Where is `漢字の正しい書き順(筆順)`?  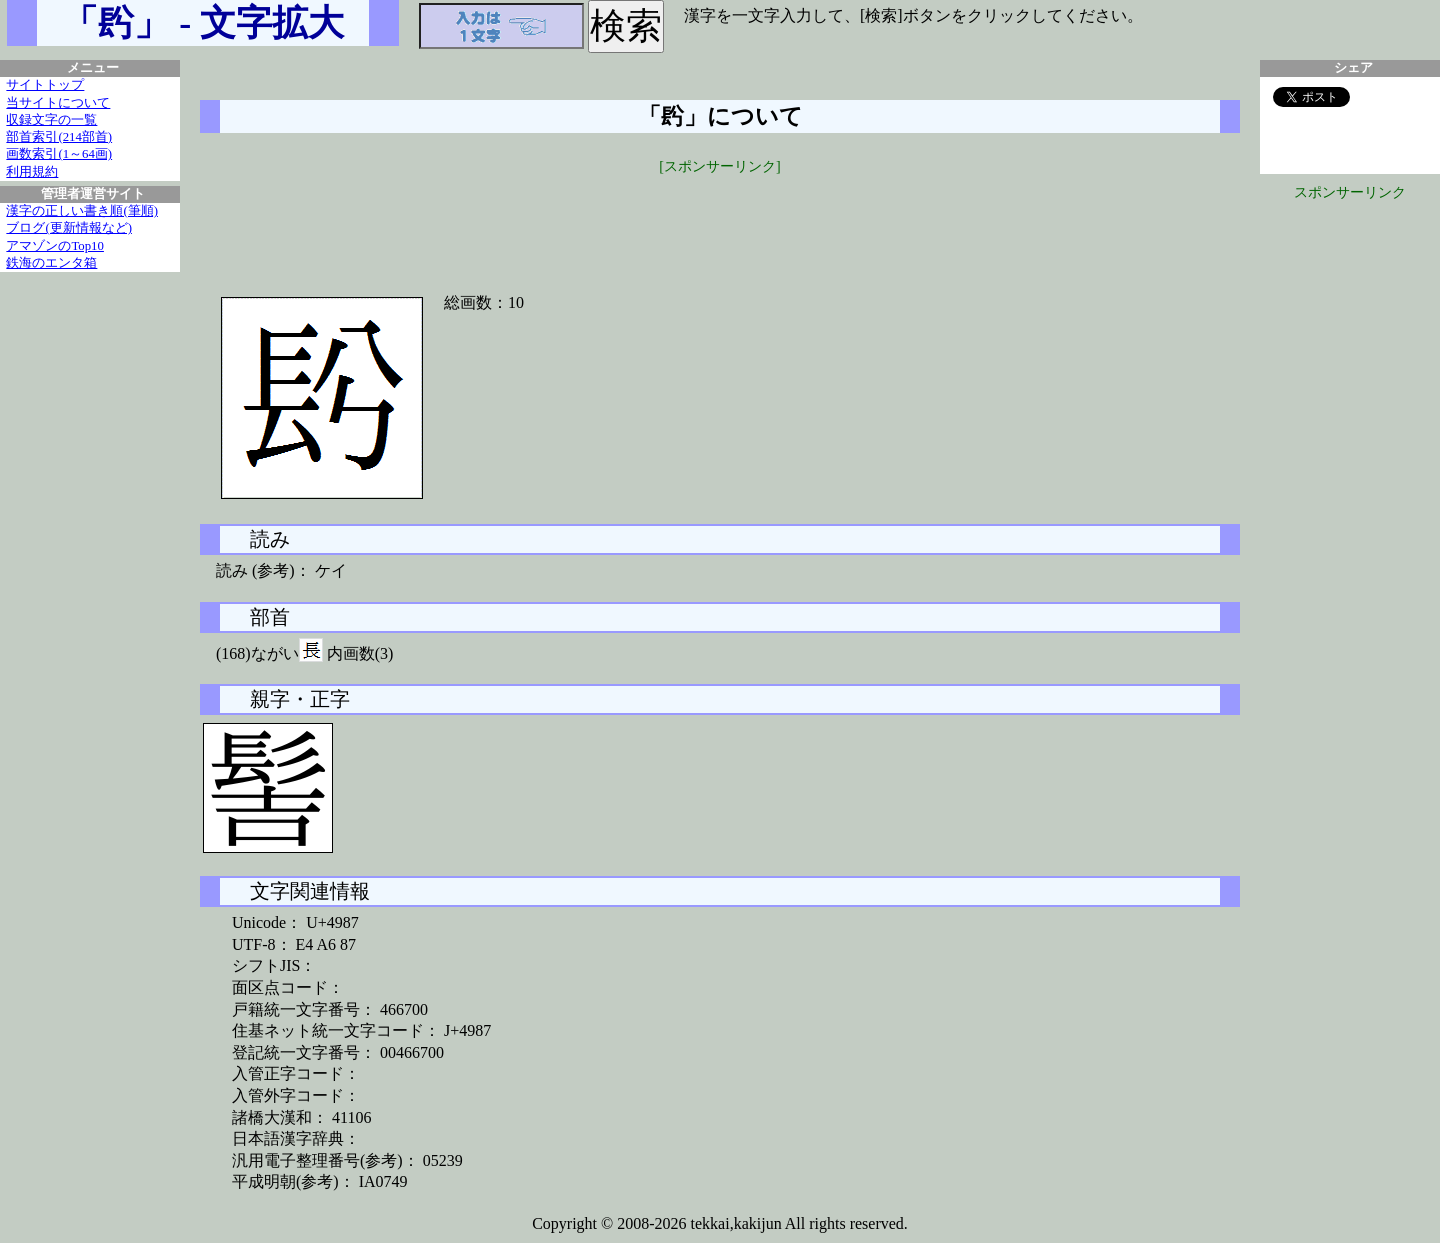
漢字の正しい書き順(筆順) is located at coordinates (82, 211).